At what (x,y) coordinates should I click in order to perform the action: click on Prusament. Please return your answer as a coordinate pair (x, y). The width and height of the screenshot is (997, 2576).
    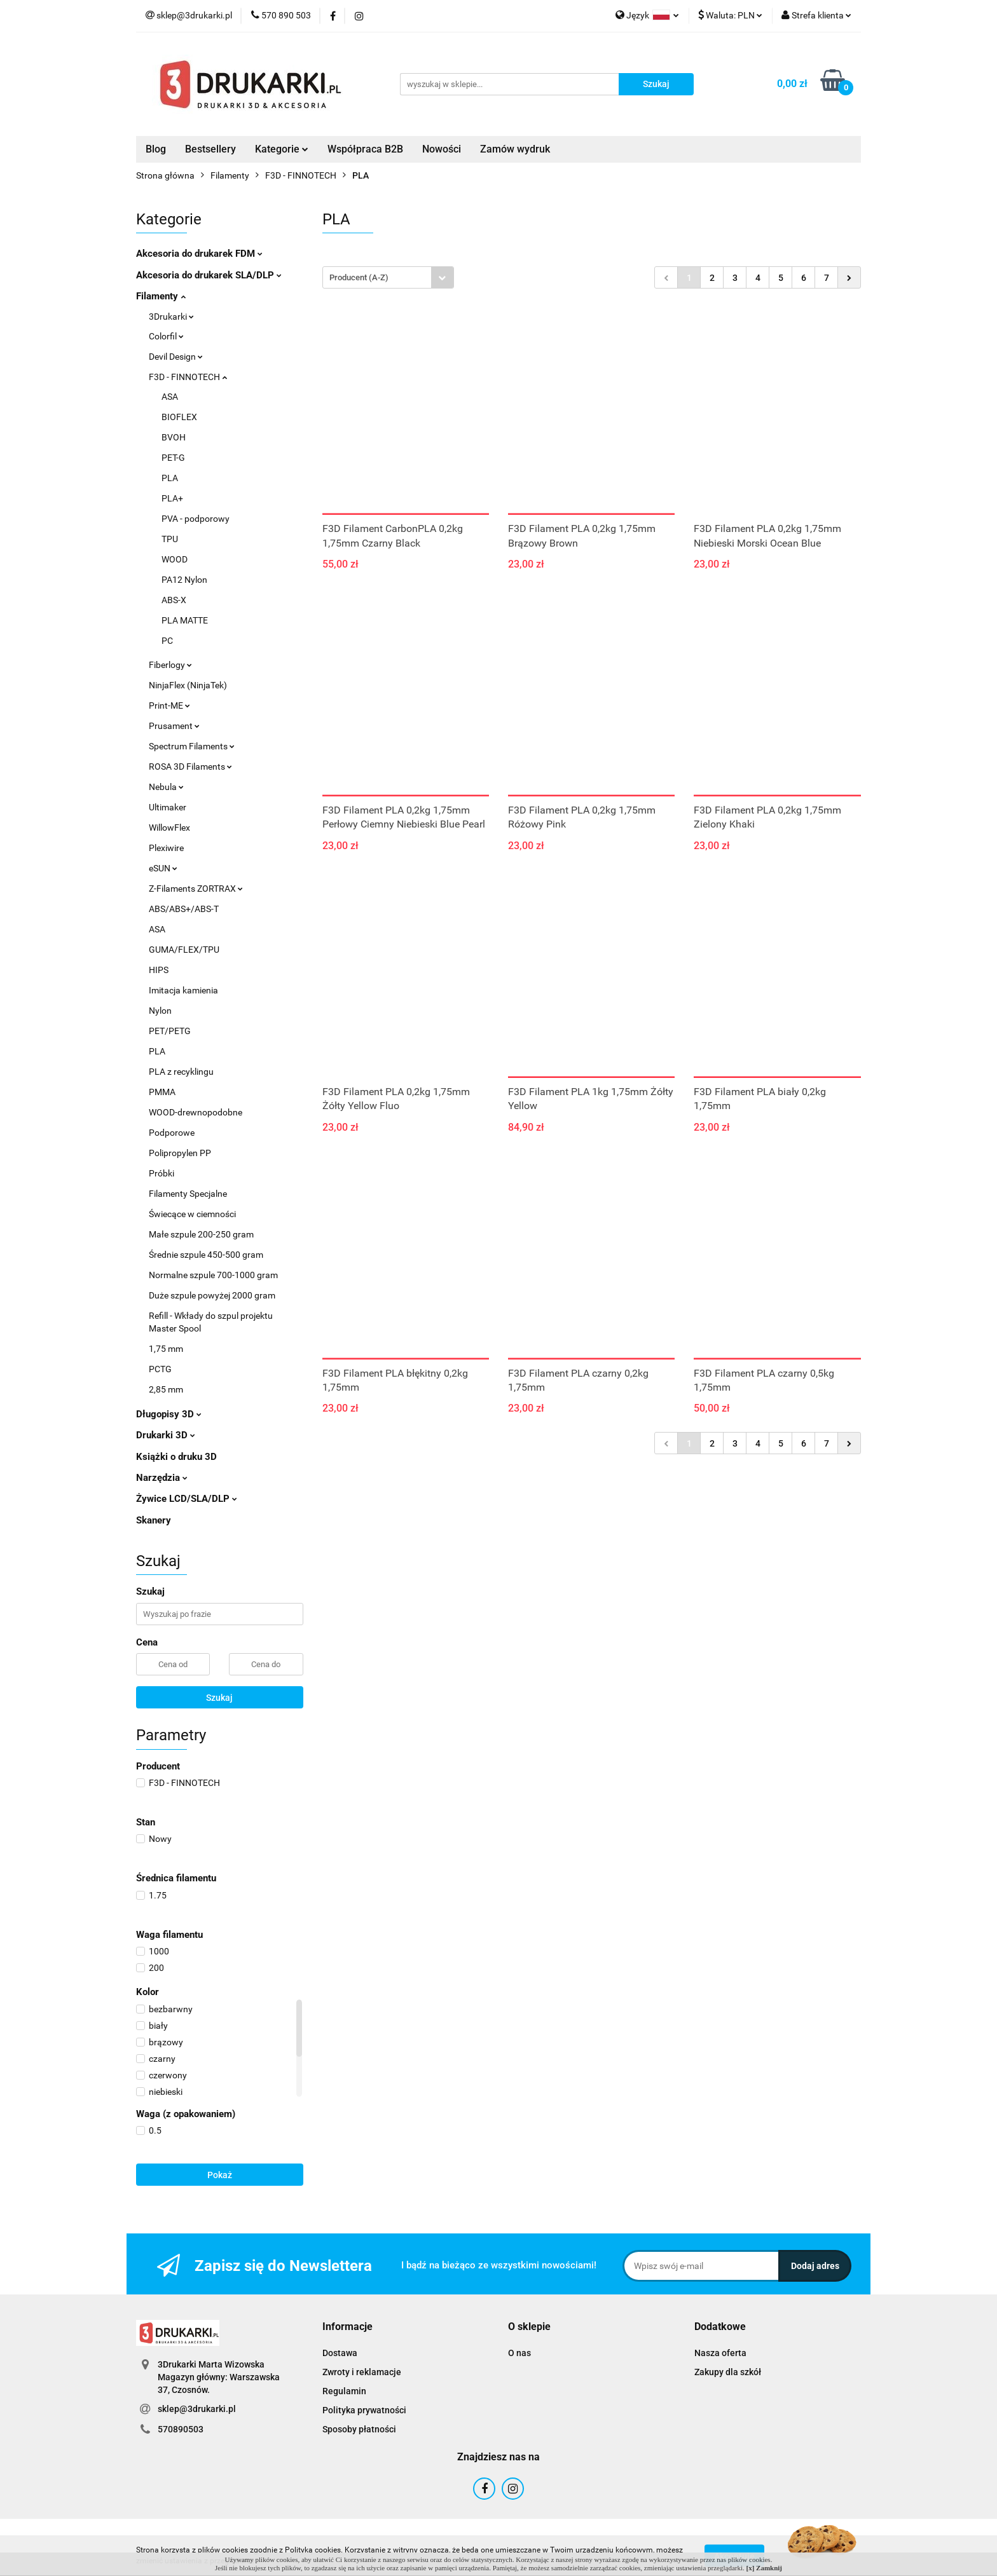
    Looking at the image, I should click on (174, 726).